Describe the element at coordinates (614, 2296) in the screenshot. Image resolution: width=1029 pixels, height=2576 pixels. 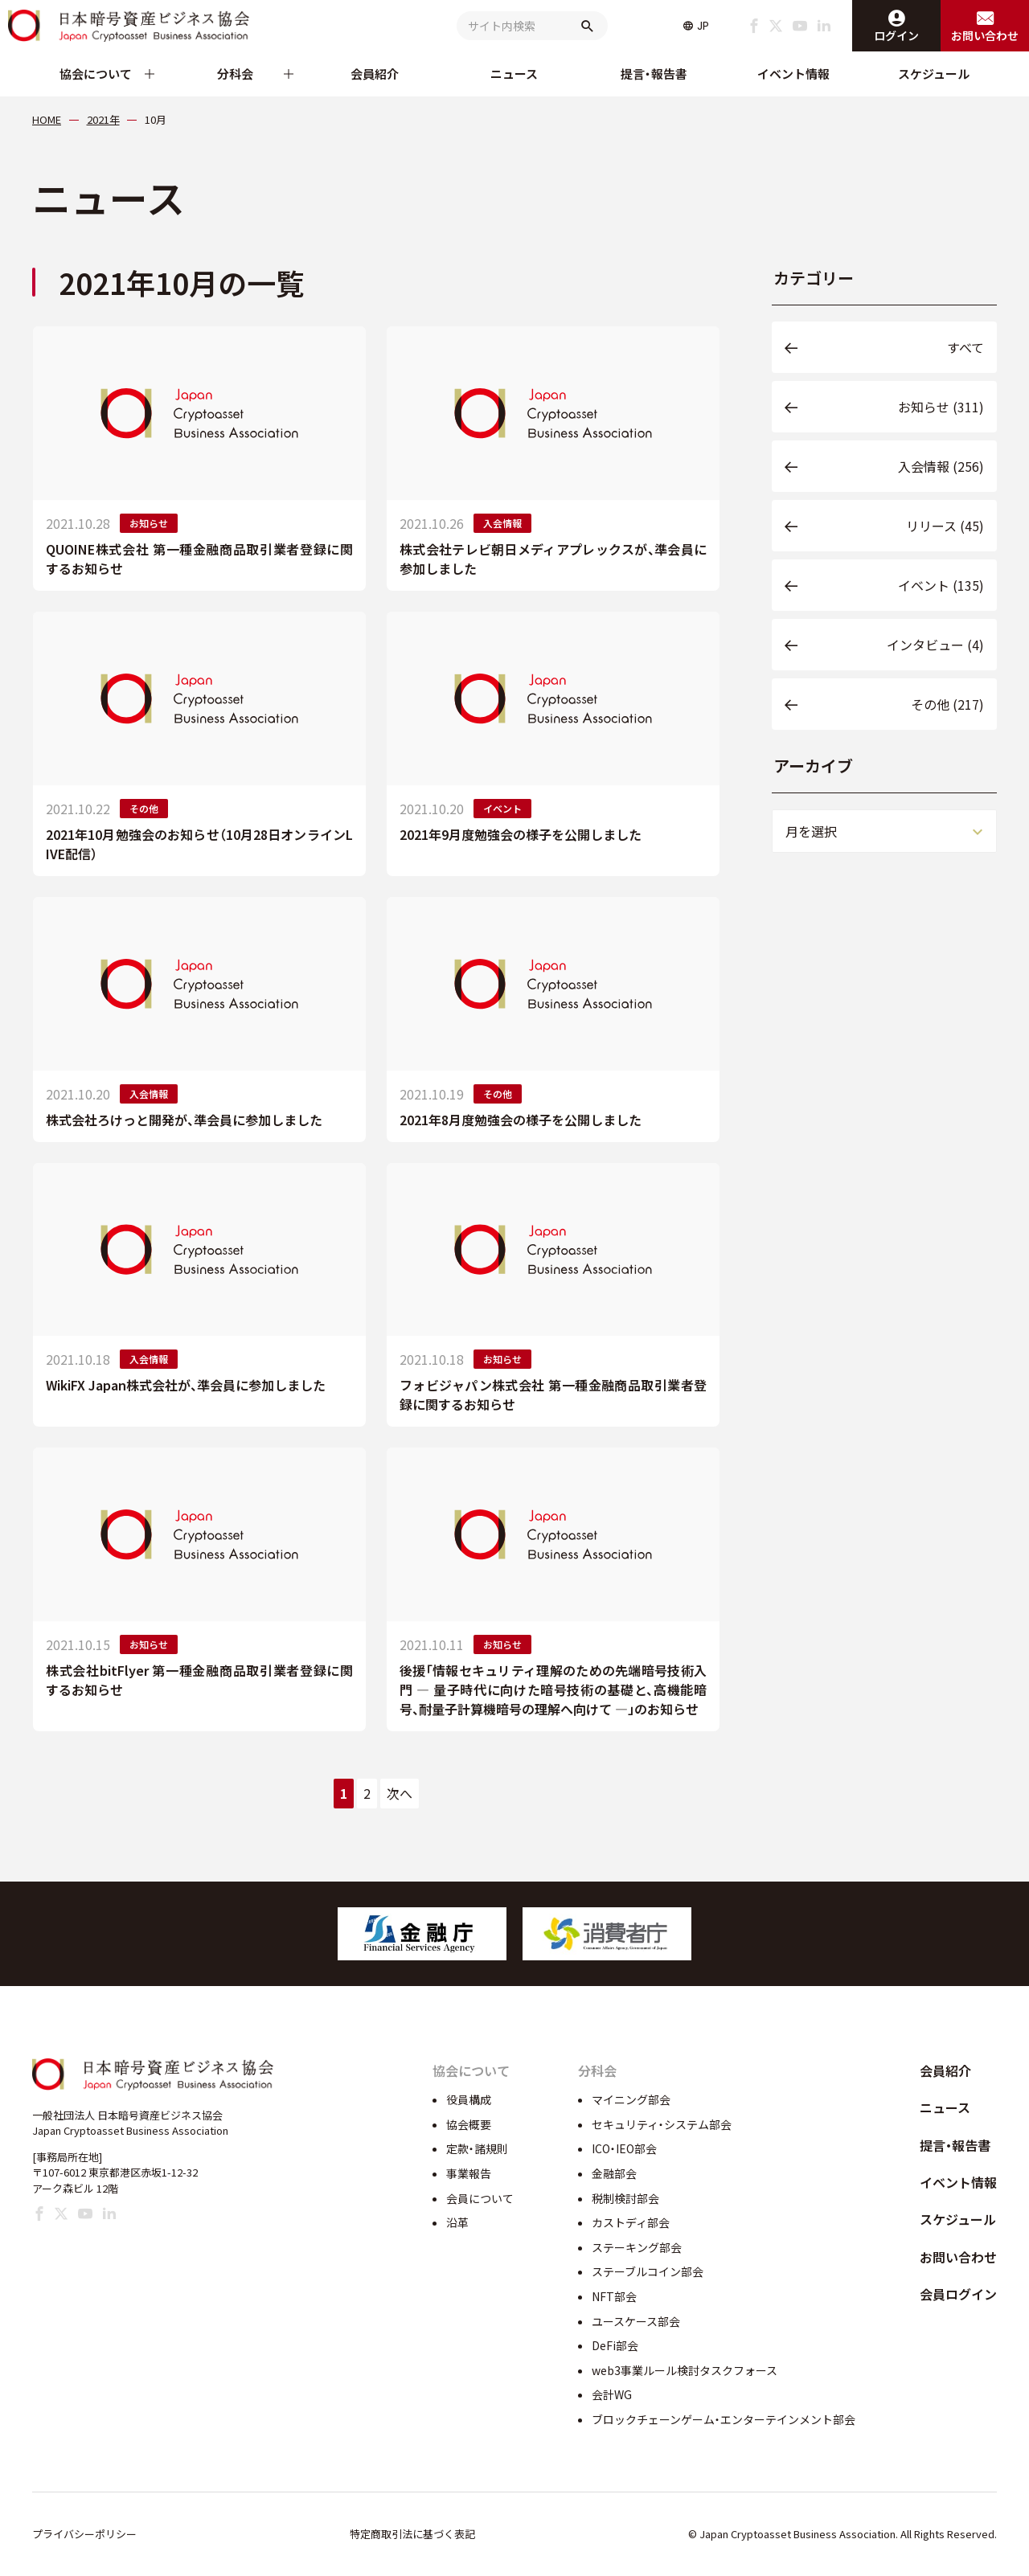
I see `NFT部会` at that location.